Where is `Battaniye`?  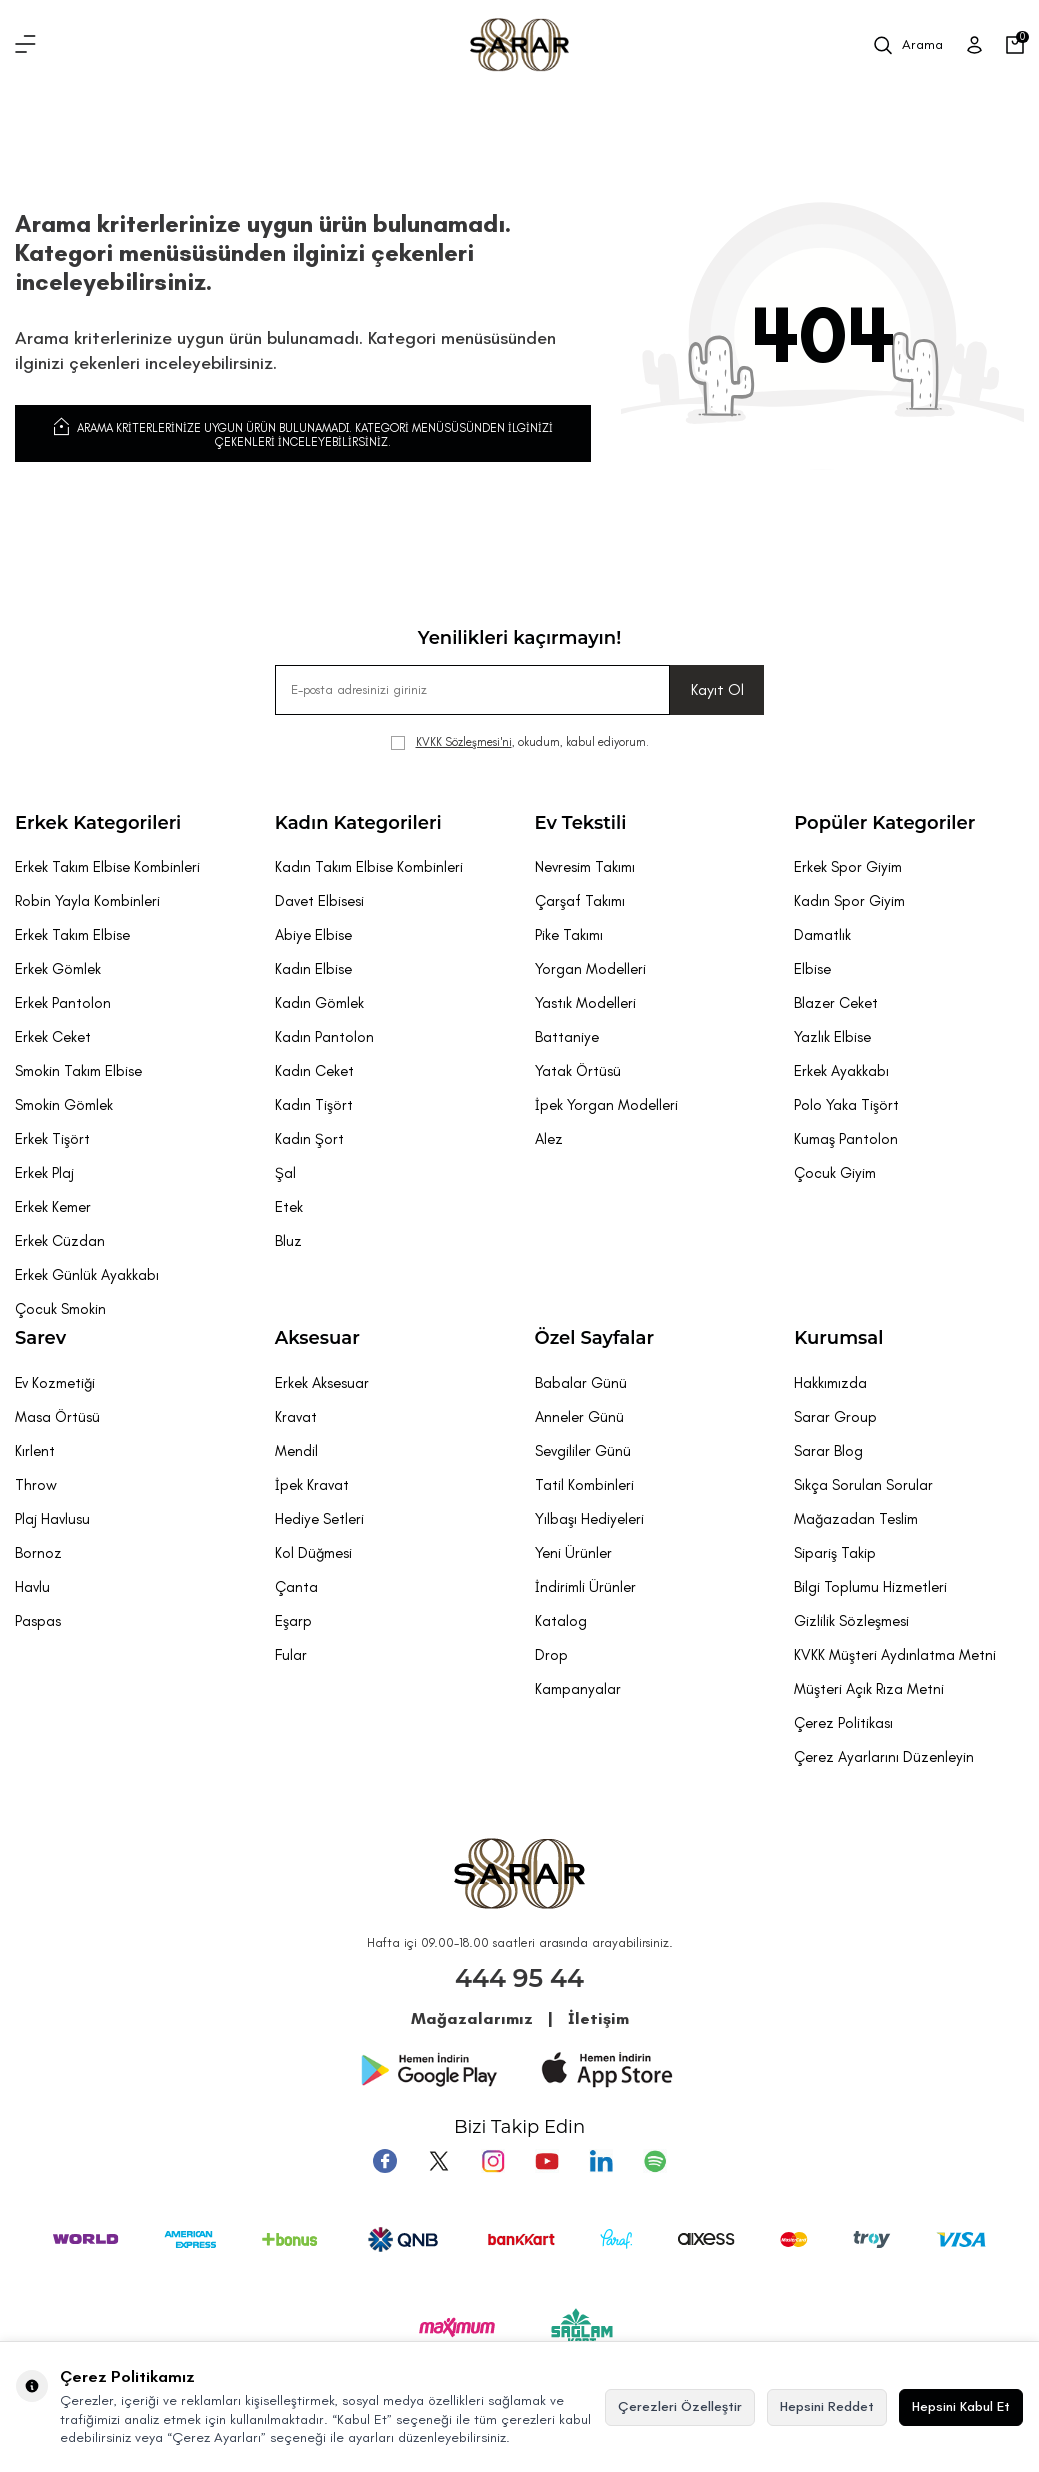 Battaniye is located at coordinates (567, 1037).